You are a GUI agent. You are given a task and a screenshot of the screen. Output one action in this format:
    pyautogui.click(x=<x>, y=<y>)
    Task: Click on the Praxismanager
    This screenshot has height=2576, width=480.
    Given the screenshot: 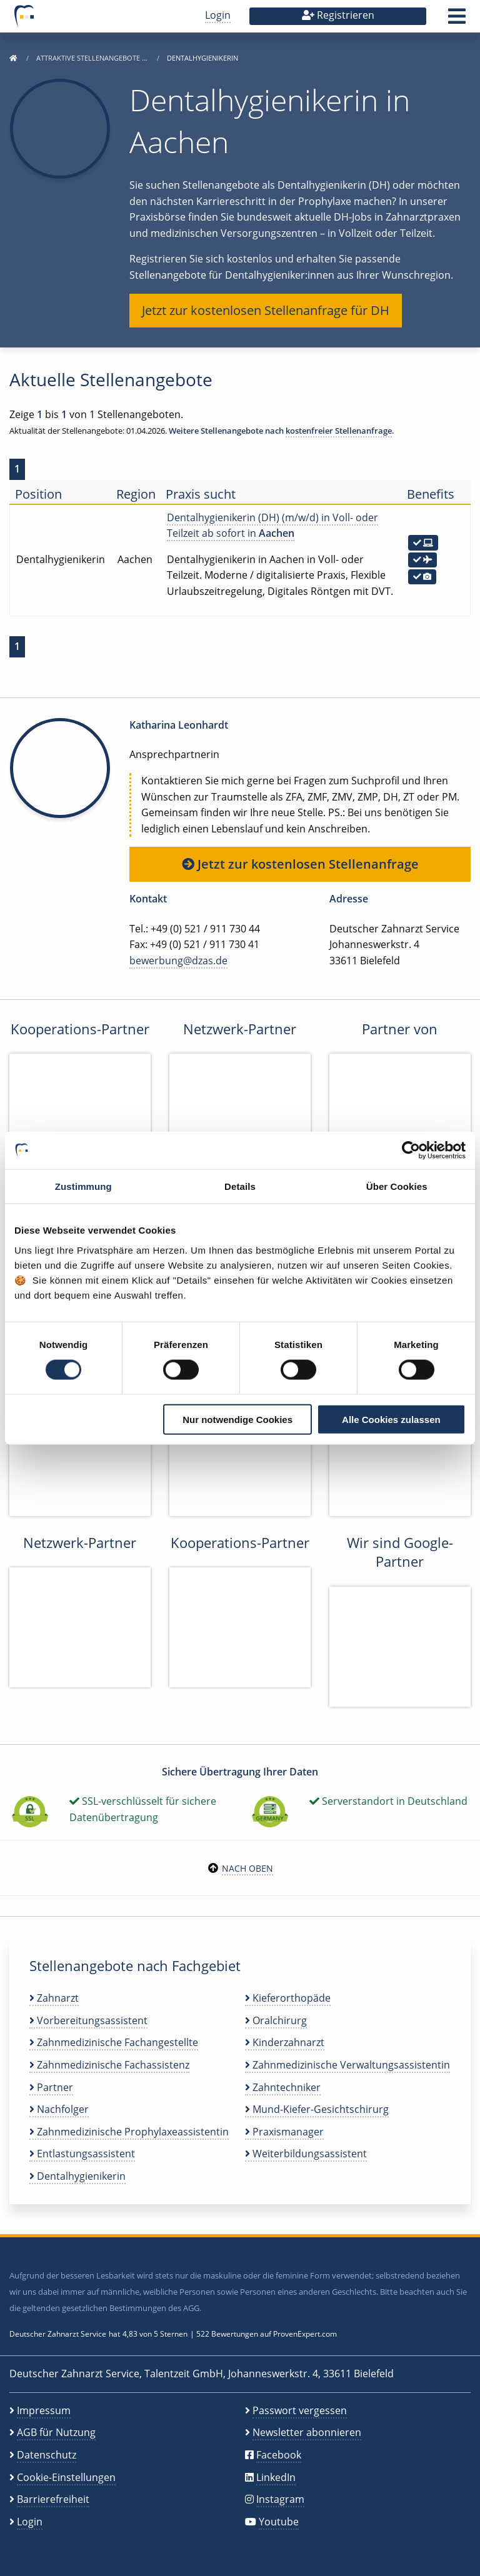 What is the action you would take?
    pyautogui.click(x=284, y=2132)
    